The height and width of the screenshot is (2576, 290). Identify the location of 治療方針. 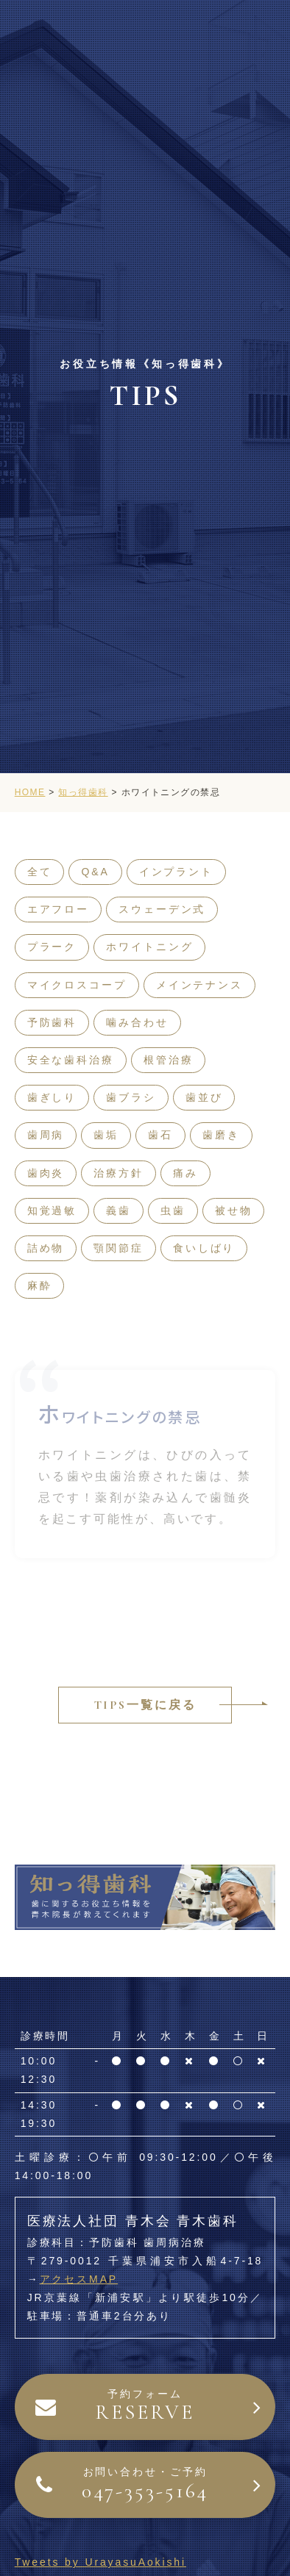
(118, 1173).